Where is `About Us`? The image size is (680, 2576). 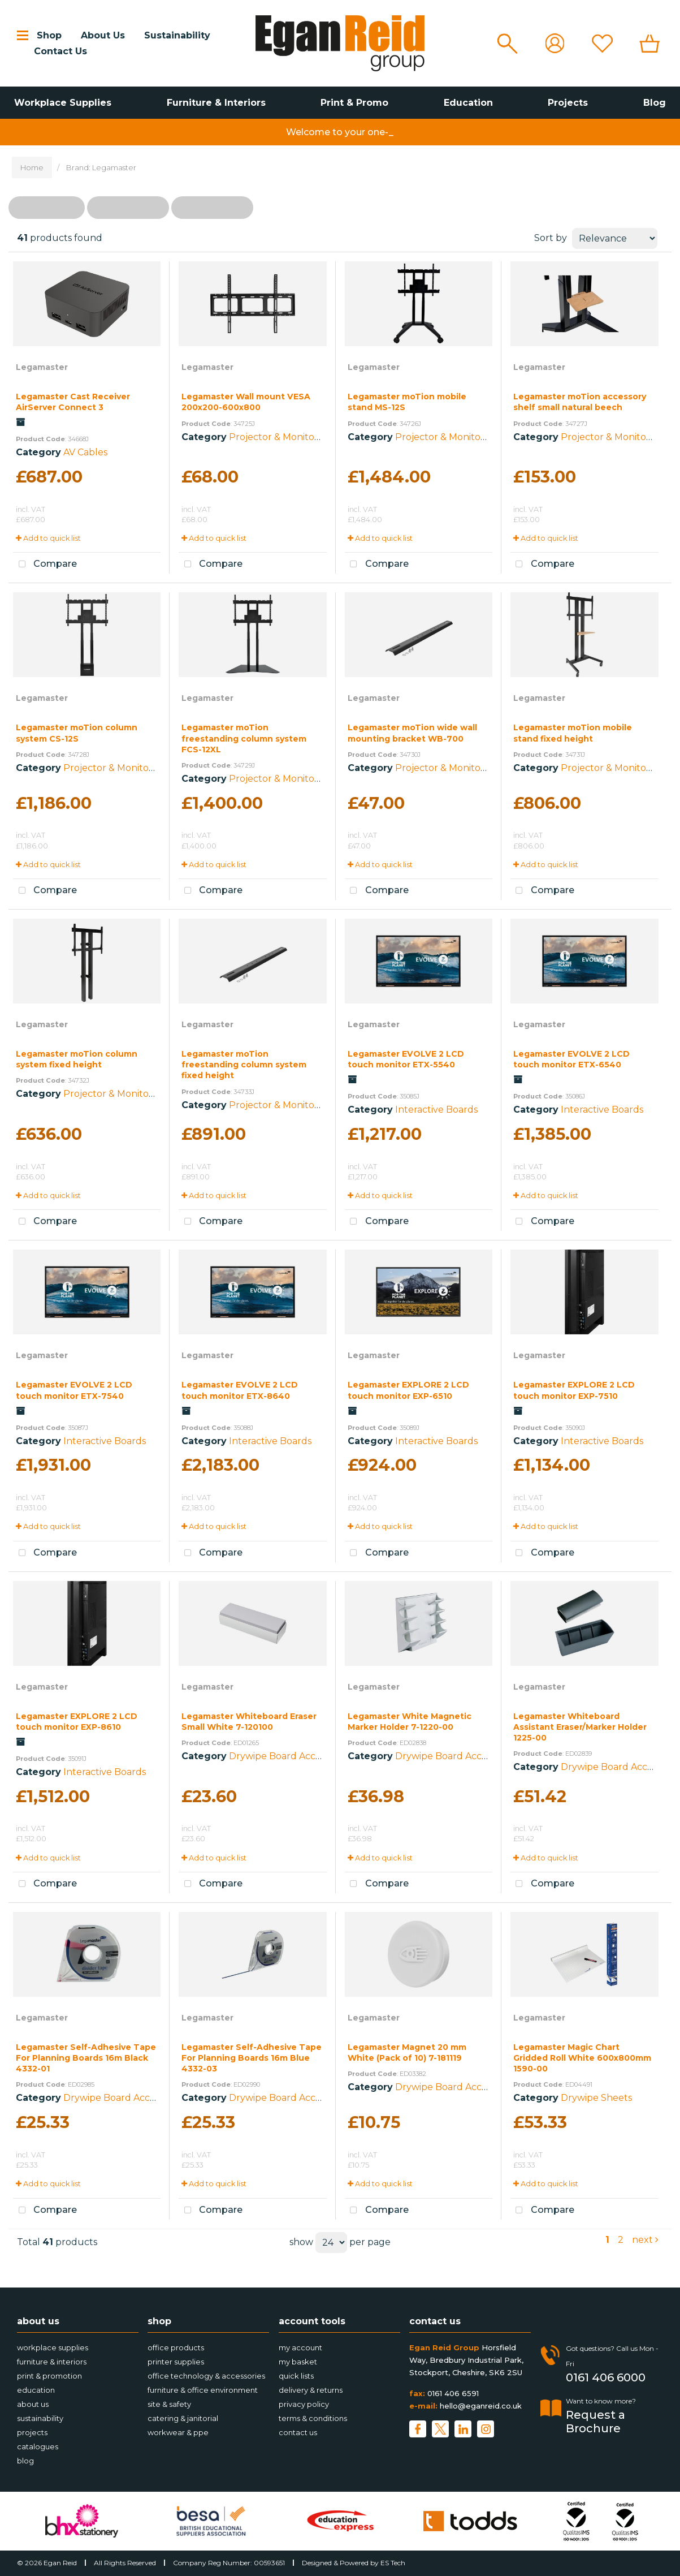
About Us is located at coordinates (103, 35).